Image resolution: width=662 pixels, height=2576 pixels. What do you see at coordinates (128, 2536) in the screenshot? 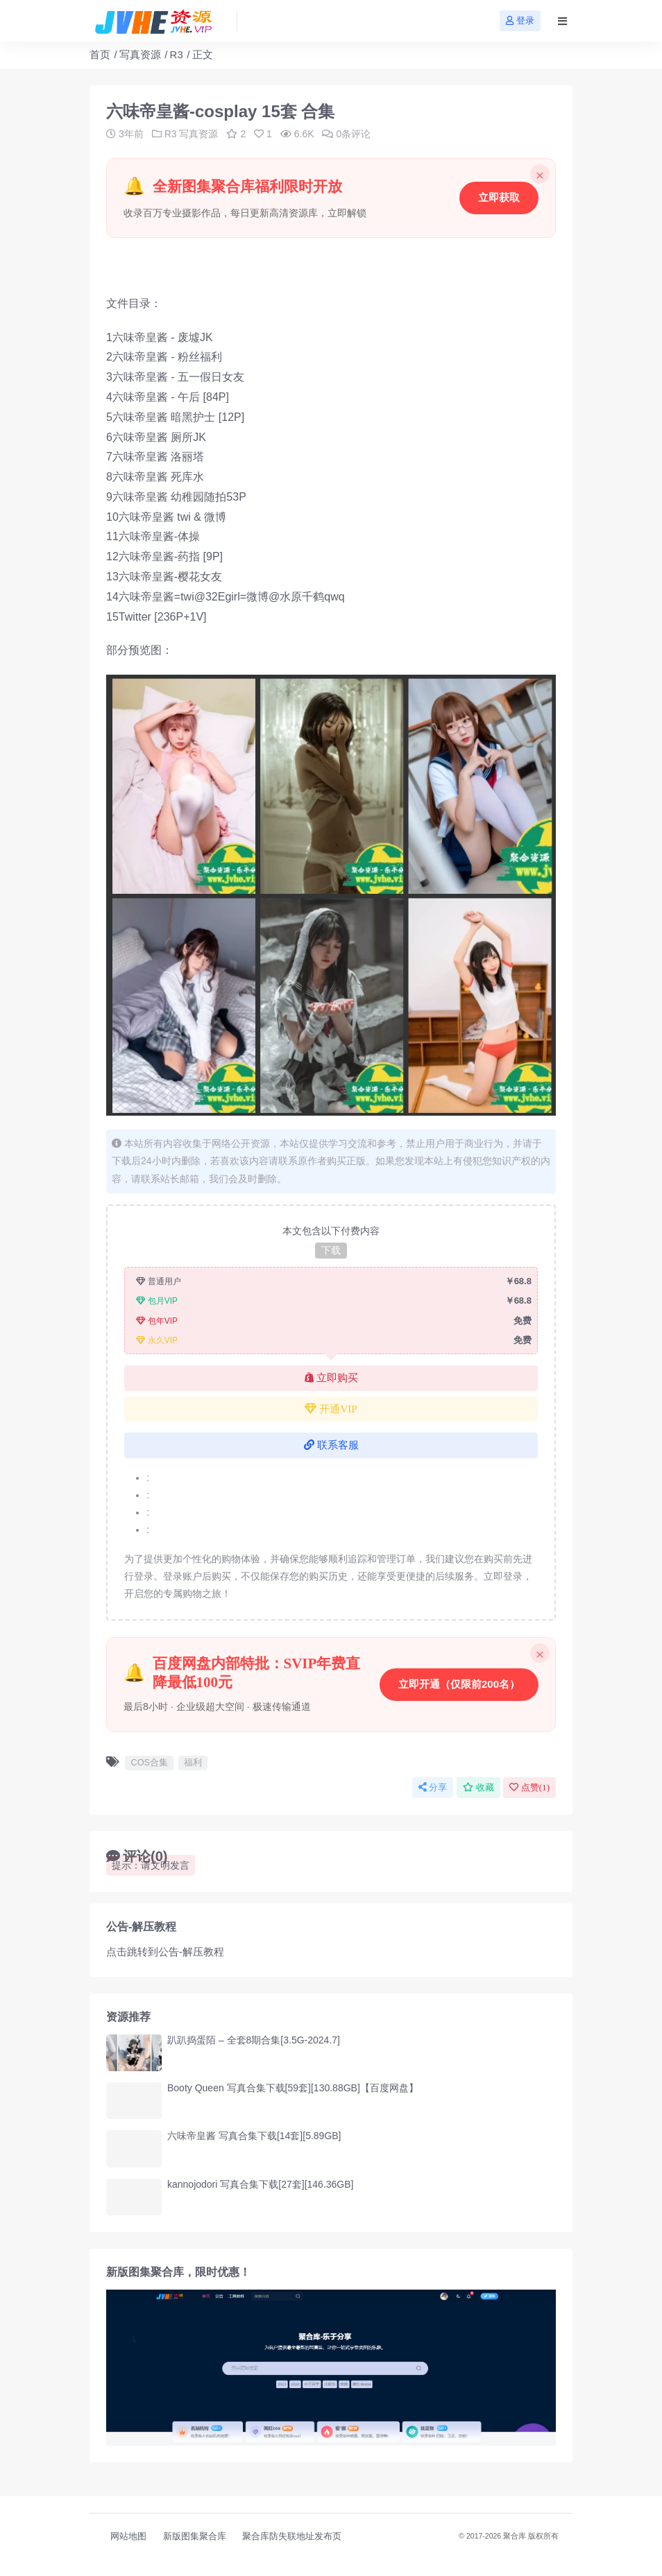
I see `网站地图` at bounding box center [128, 2536].